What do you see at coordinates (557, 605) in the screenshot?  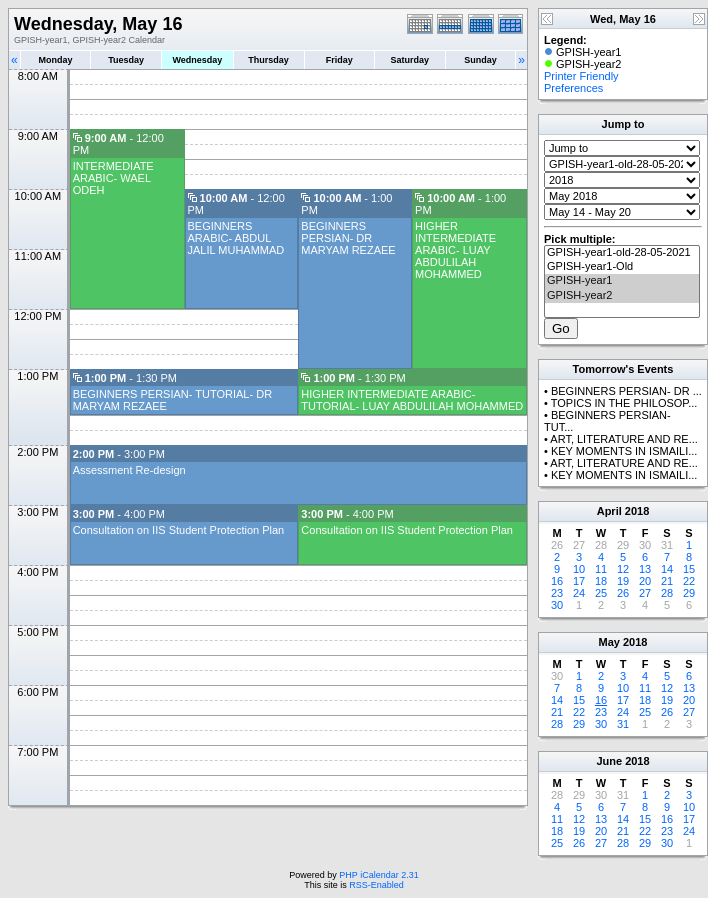 I see `30` at bounding box center [557, 605].